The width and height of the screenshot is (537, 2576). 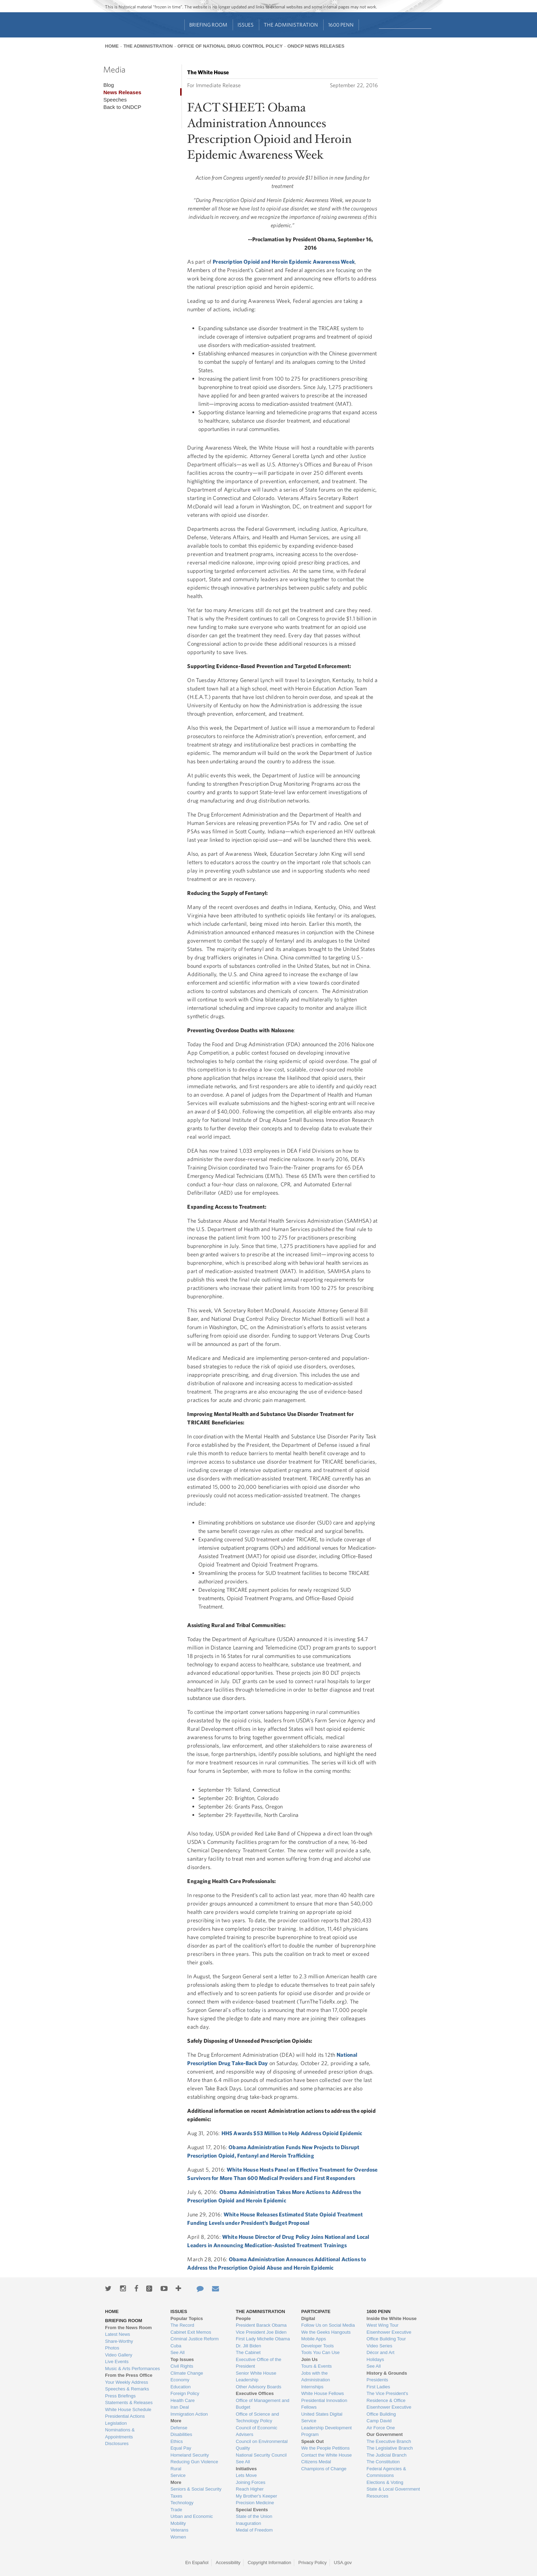 What do you see at coordinates (128, 2375) in the screenshot?
I see `From the Press Office` at bounding box center [128, 2375].